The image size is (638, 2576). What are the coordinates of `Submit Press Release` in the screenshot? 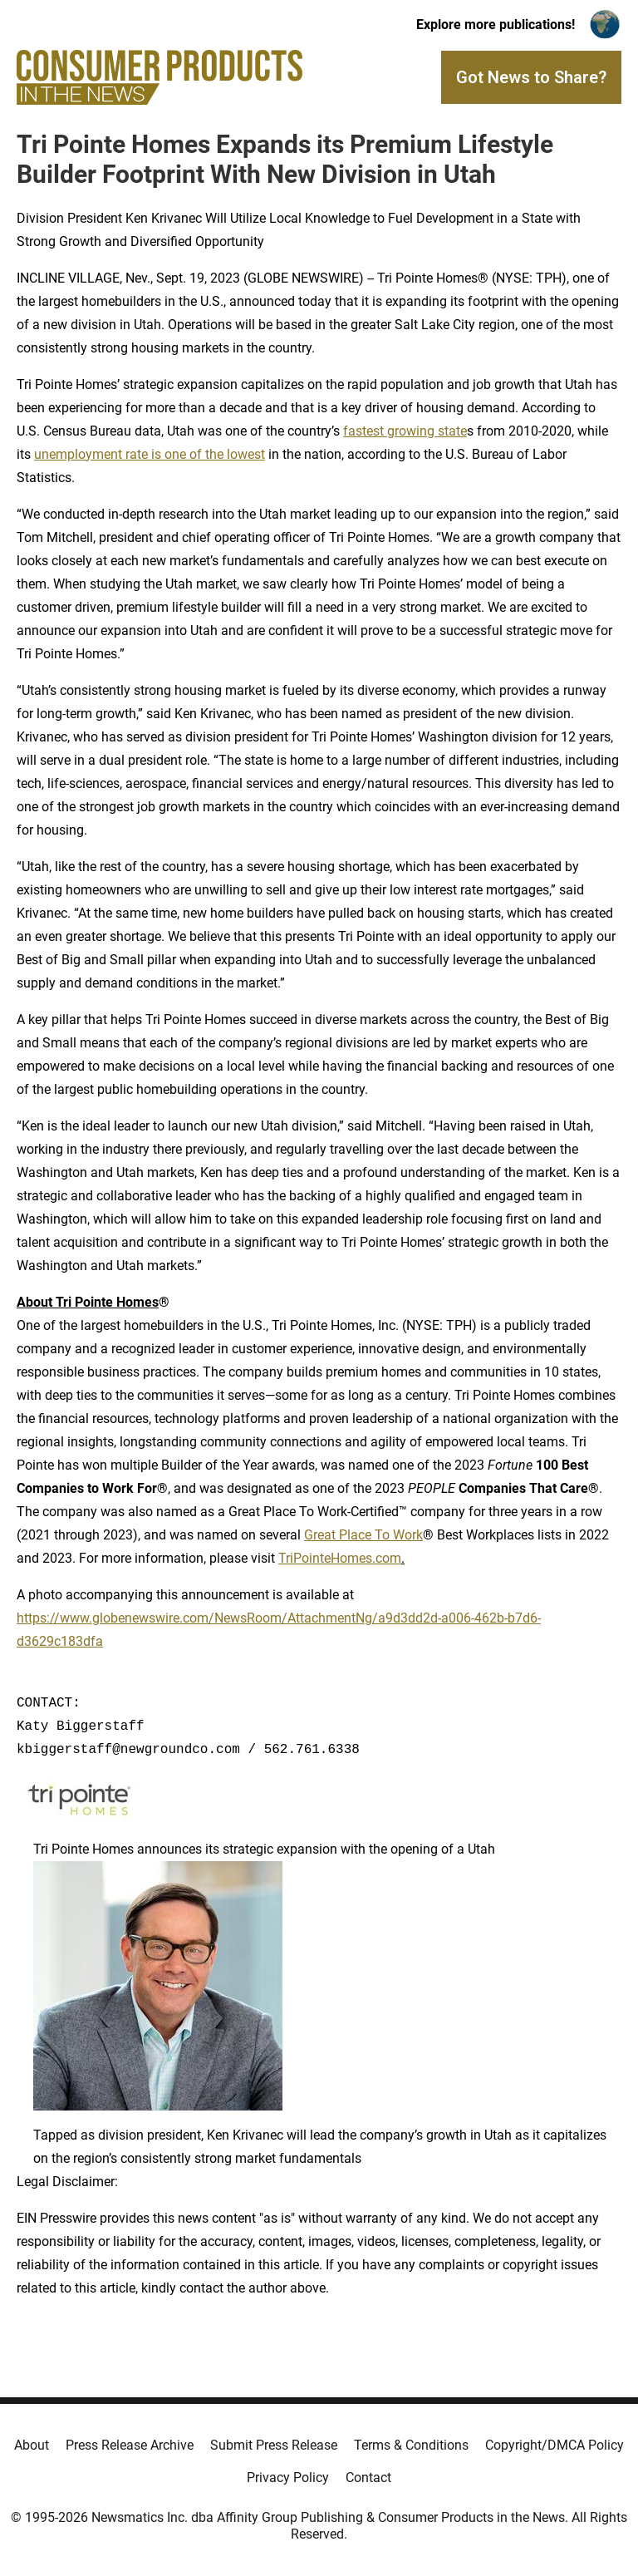 It's located at (273, 2445).